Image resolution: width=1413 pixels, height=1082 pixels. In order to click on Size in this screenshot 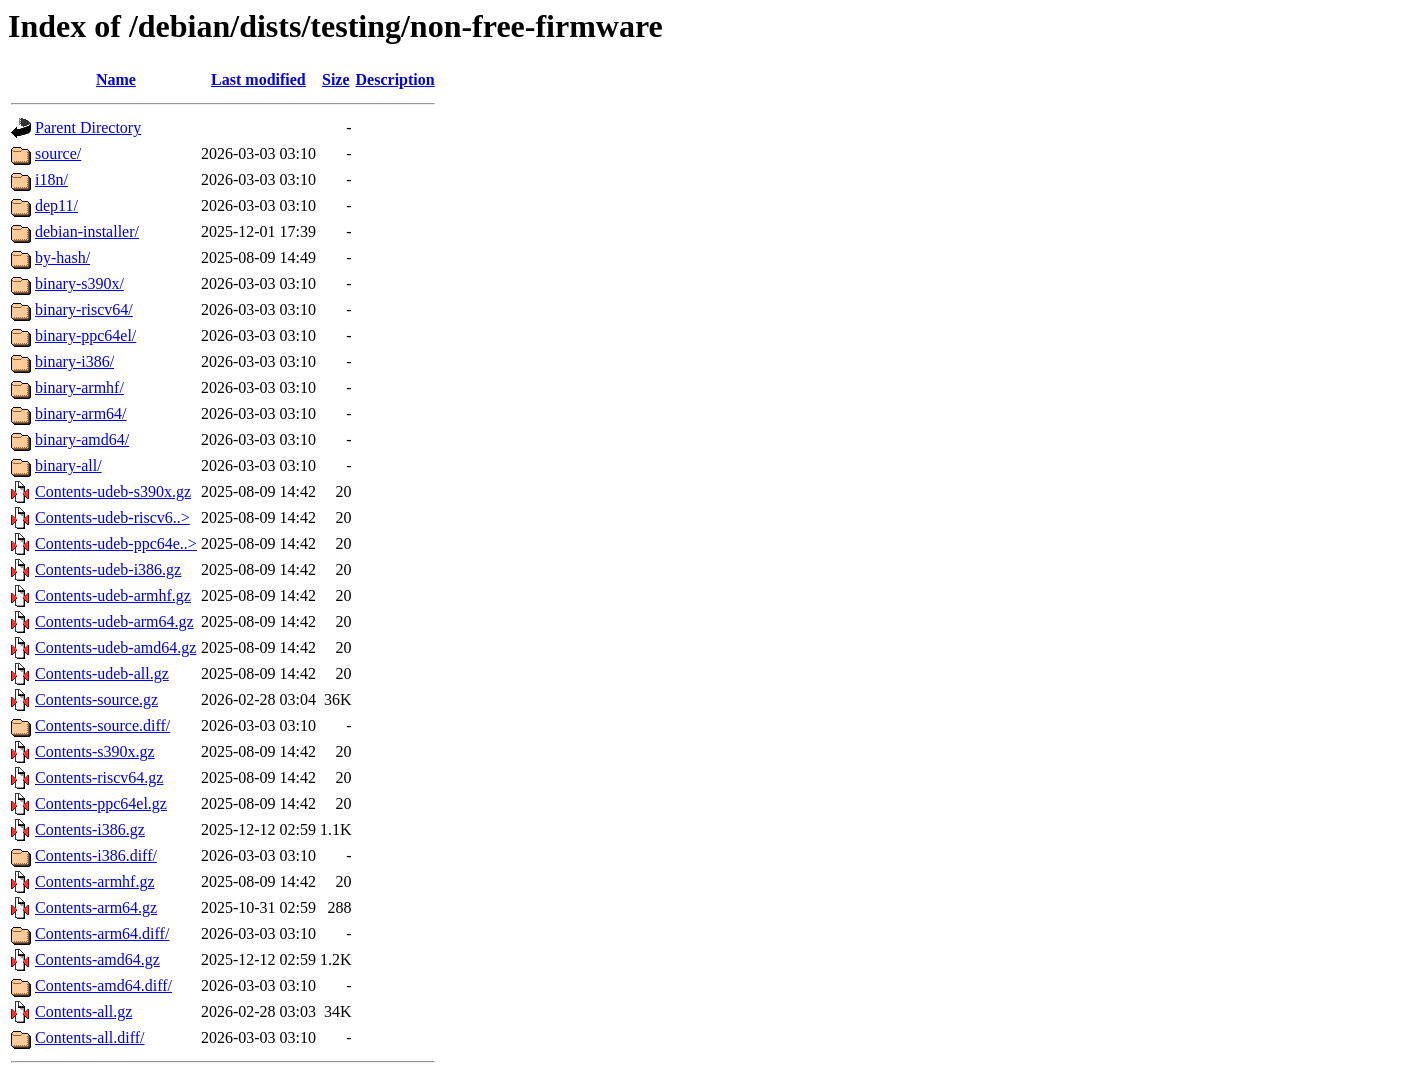, I will do `click(336, 79)`.